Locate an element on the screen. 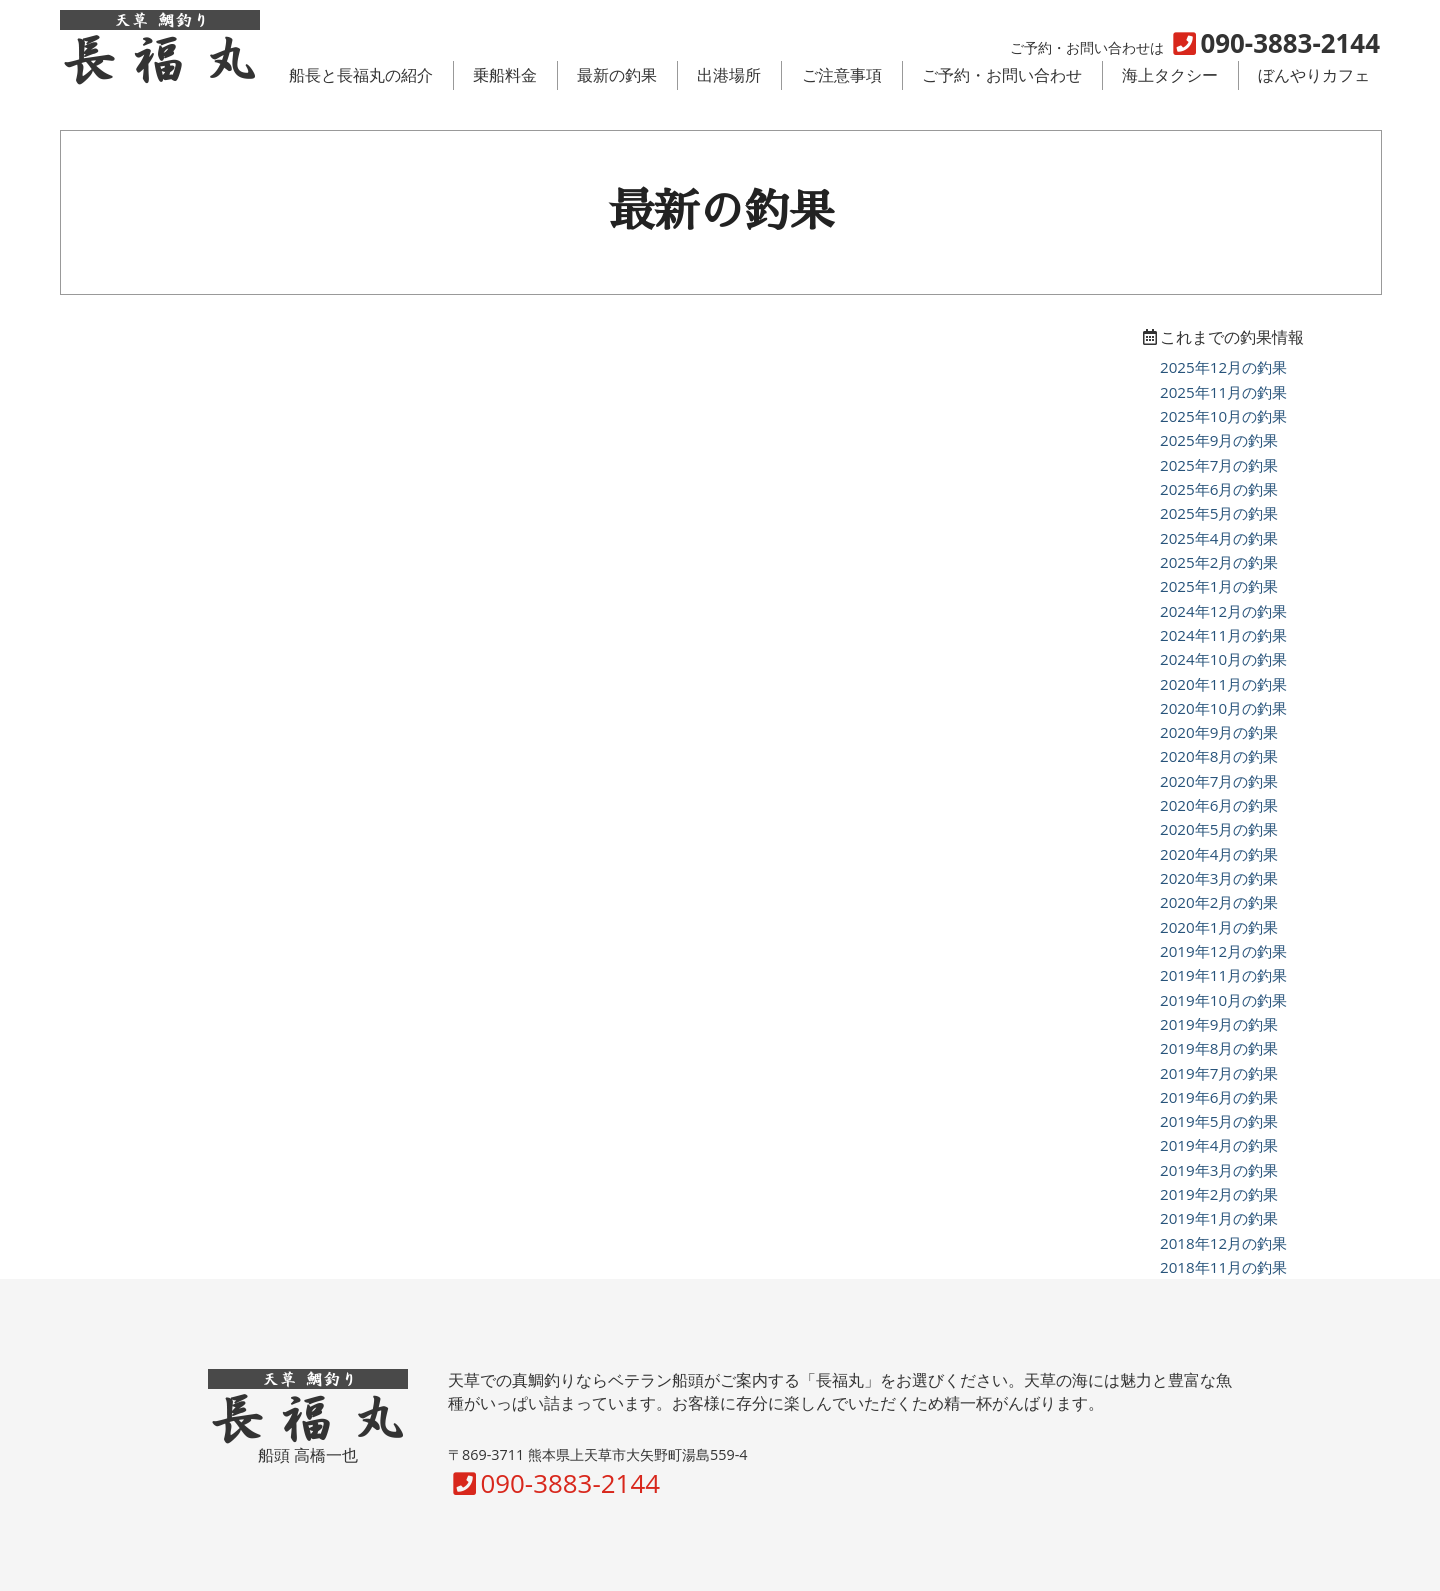 This screenshot has width=1440, height=1591. 出港場所 is located at coordinates (729, 75).